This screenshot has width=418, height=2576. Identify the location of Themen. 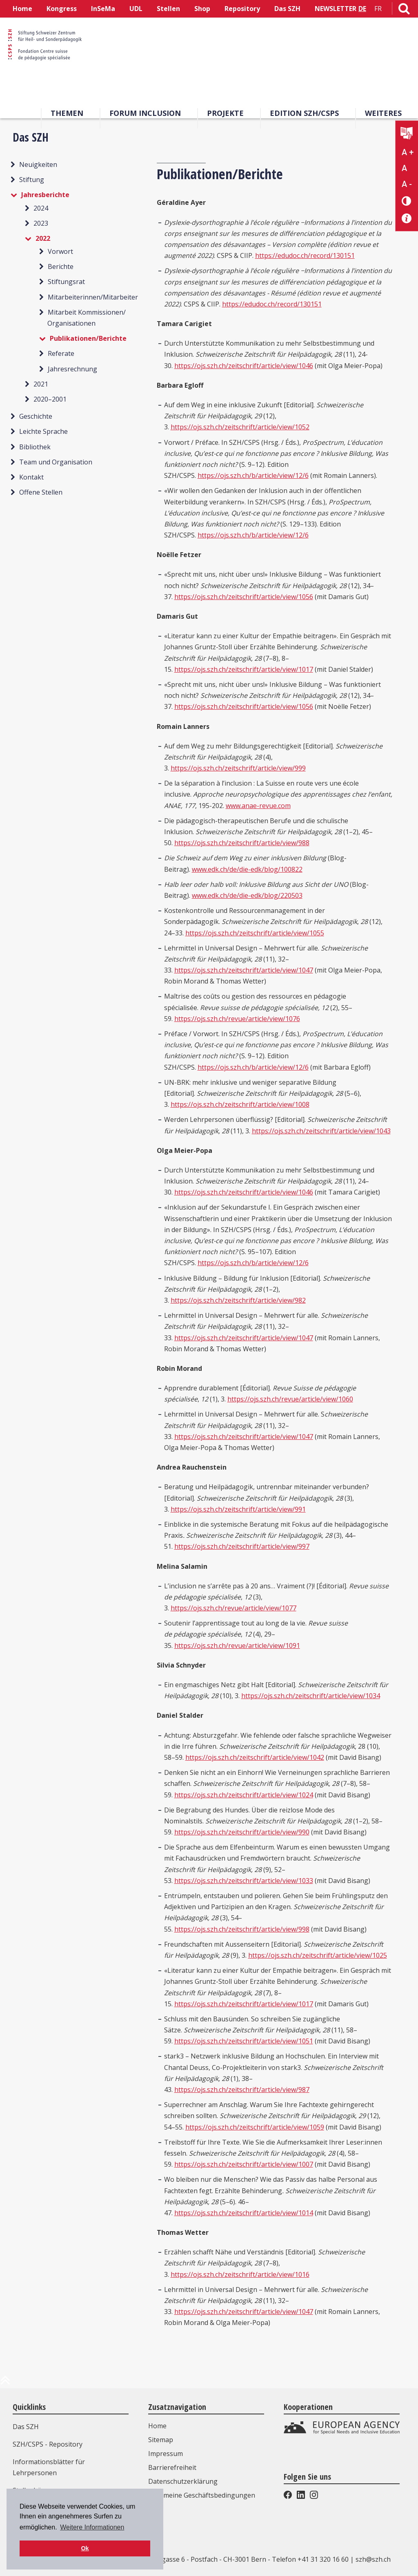
(67, 113).